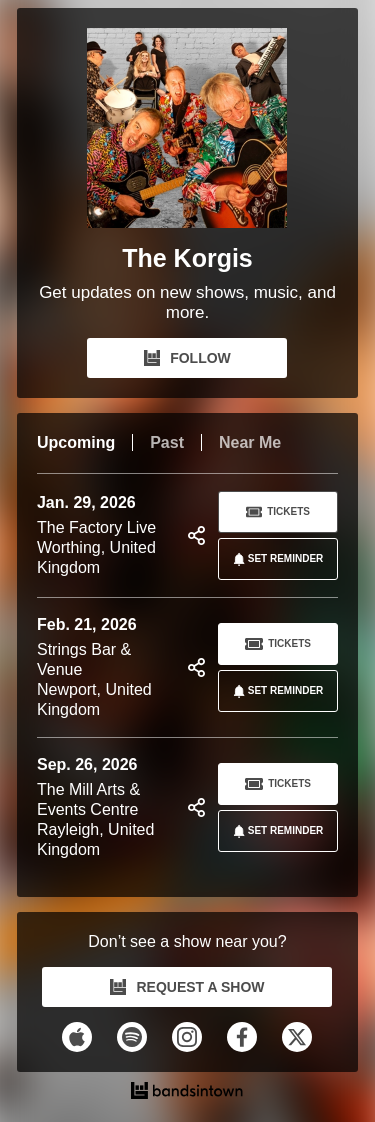 The image size is (375, 1122). Describe the element at coordinates (275, 559) in the screenshot. I see `SET REMINDER` at that location.